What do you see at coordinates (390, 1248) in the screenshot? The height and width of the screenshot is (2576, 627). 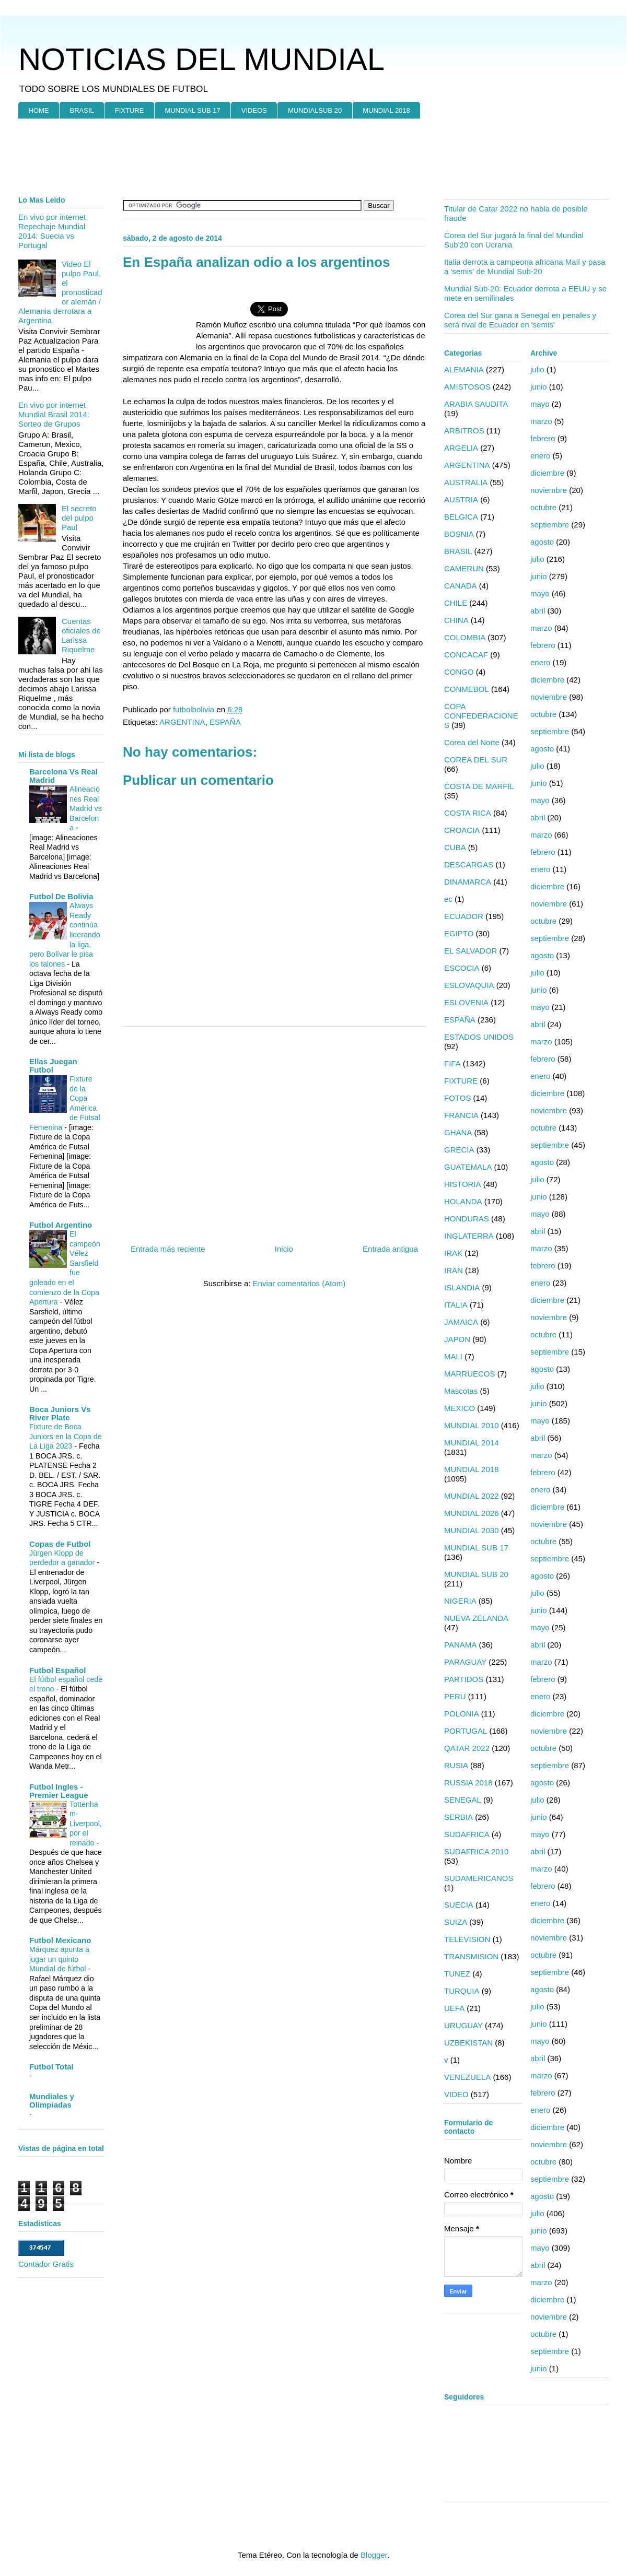 I see `Entrada antigua` at bounding box center [390, 1248].